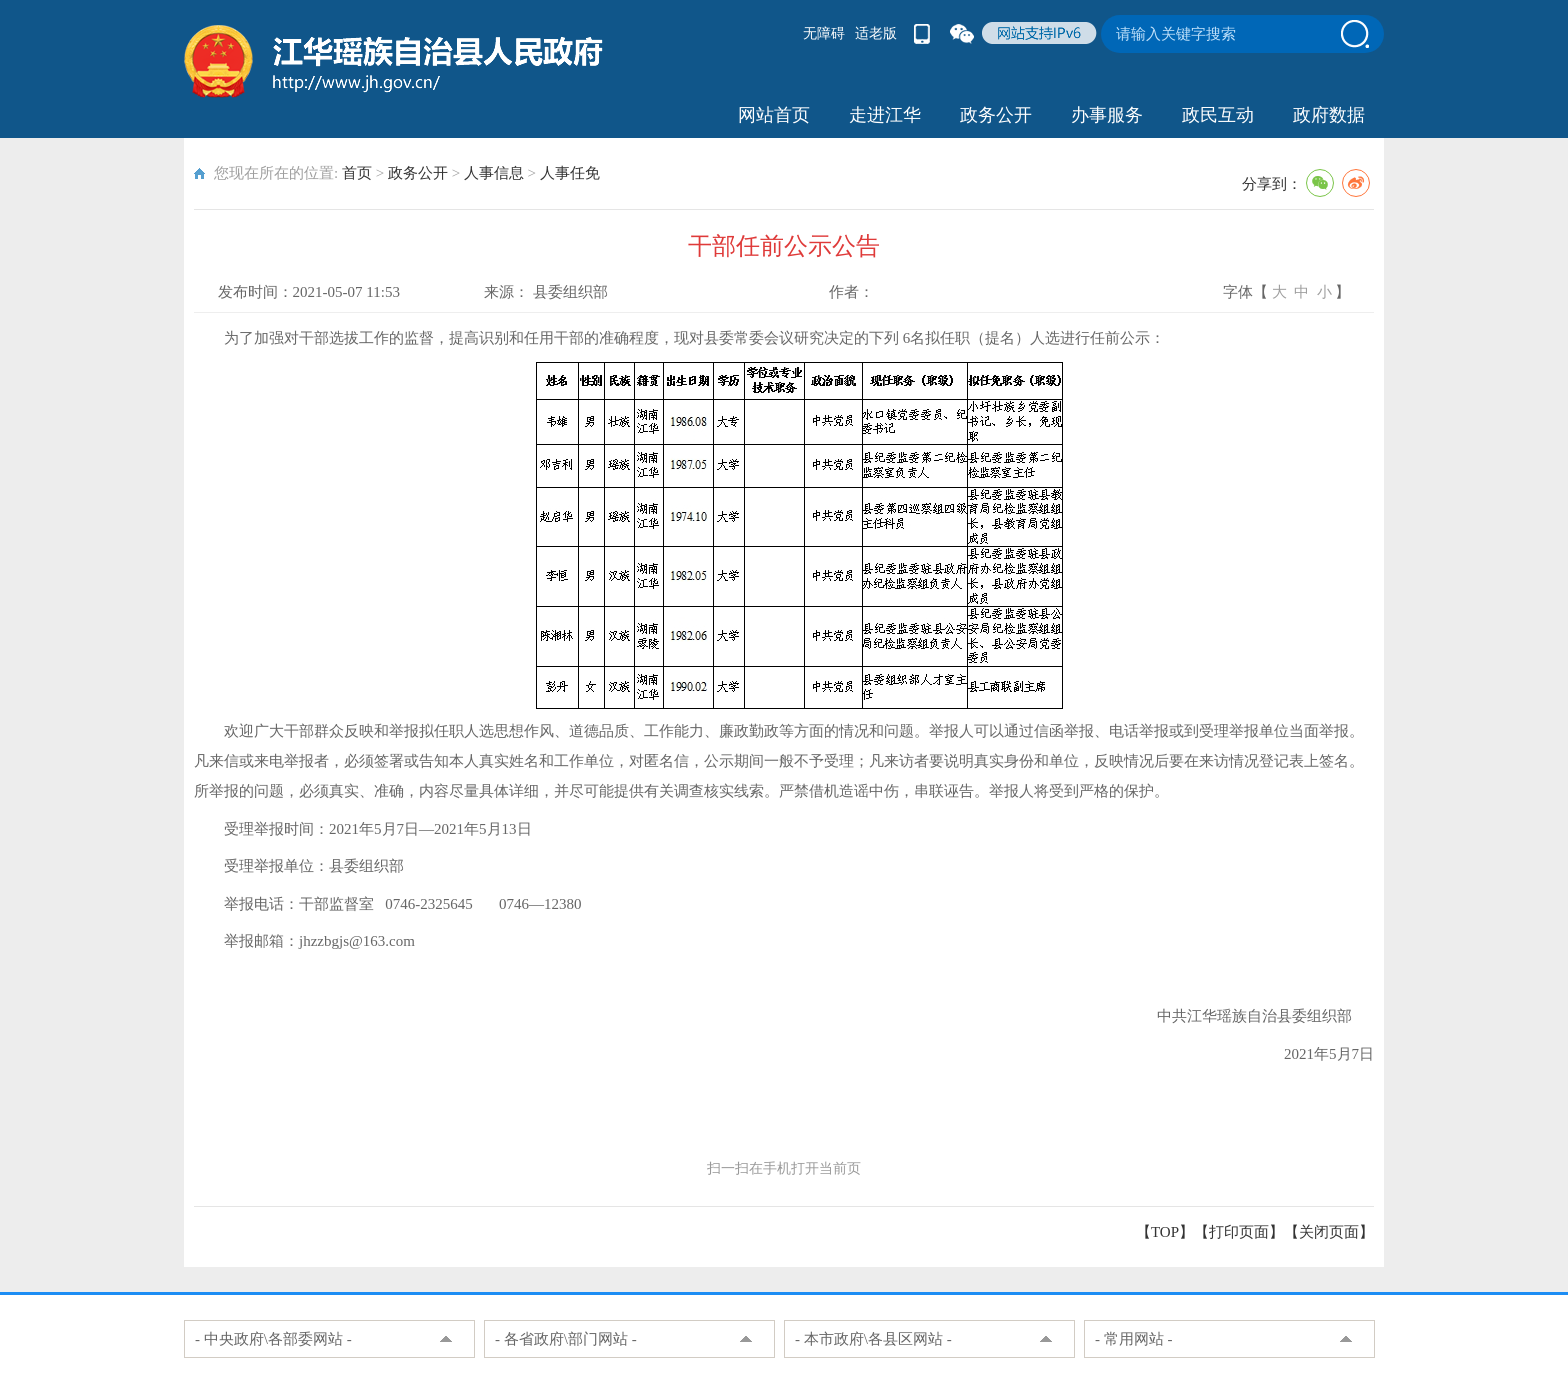 Image resolution: width=1568 pixels, height=1396 pixels. Describe the element at coordinates (824, 33) in the screenshot. I see `无障碍` at that location.